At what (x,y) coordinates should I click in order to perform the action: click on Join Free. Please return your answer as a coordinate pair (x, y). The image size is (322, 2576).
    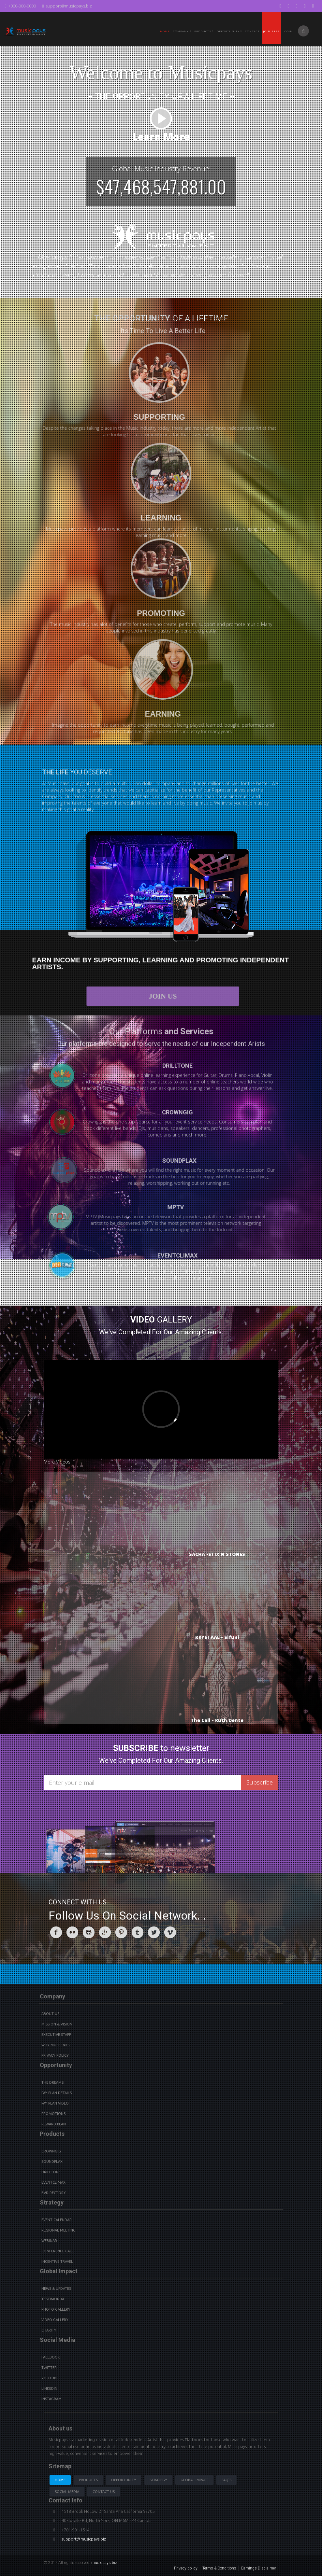
    Looking at the image, I should click on (271, 31).